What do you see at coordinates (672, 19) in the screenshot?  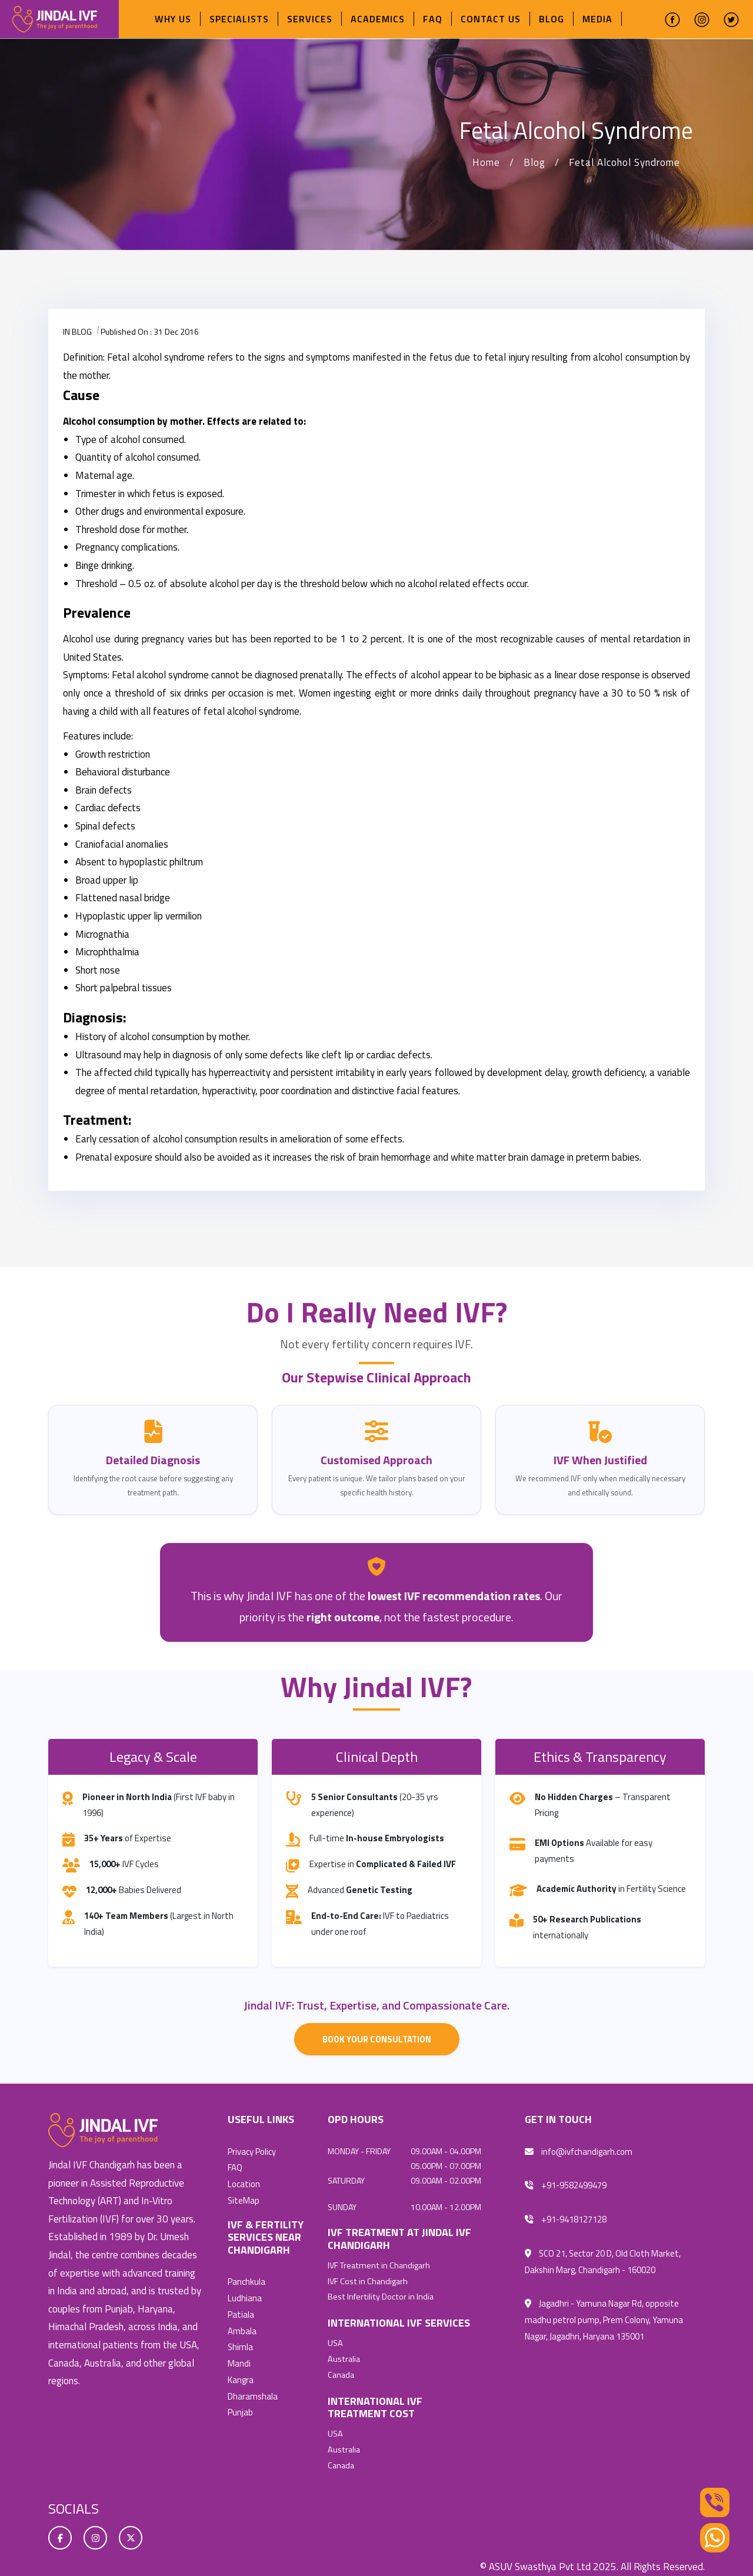 I see `[facebook]` at bounding box center [672, 19].